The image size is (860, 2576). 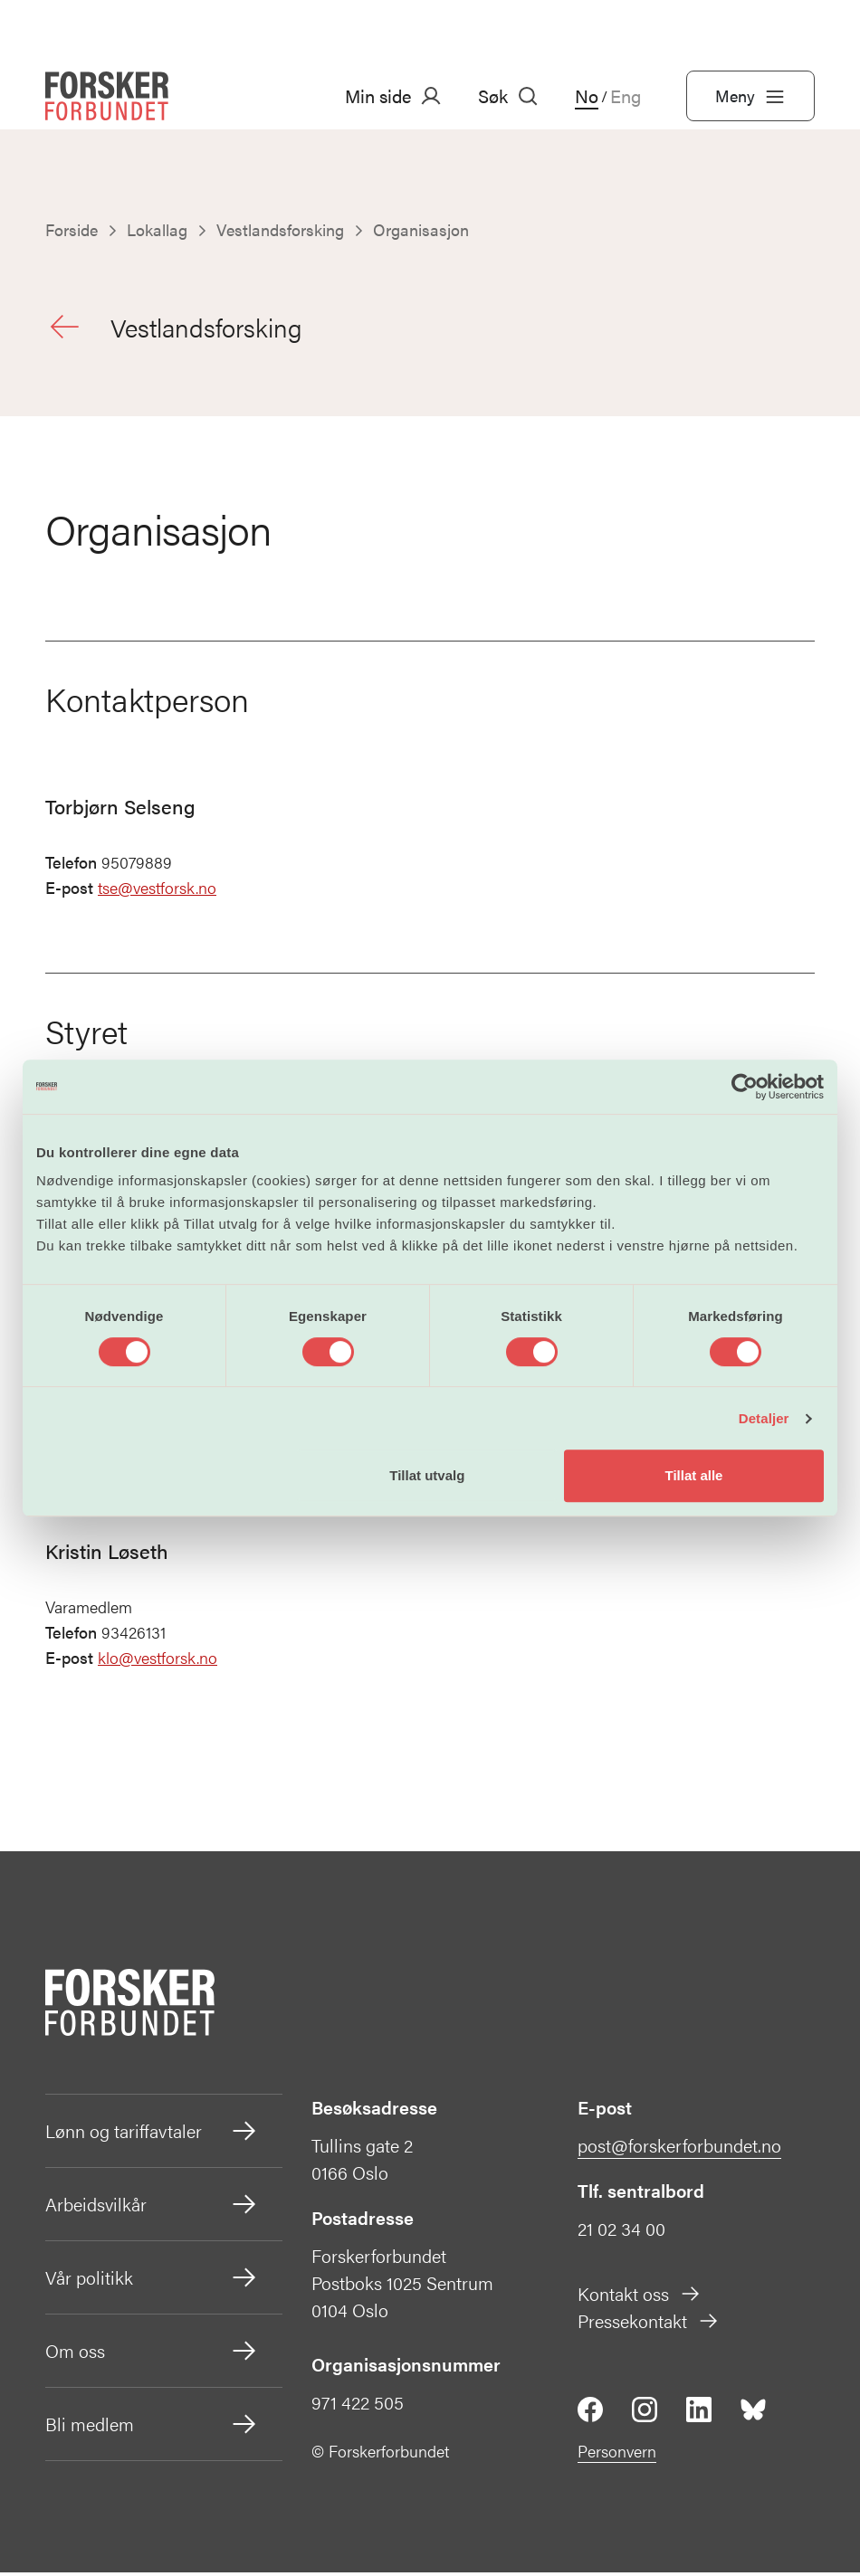 What do you see at coordinates (152, 2427) in the screenshot?
I see `Bli medlem` at bounding box center [152, 2427].